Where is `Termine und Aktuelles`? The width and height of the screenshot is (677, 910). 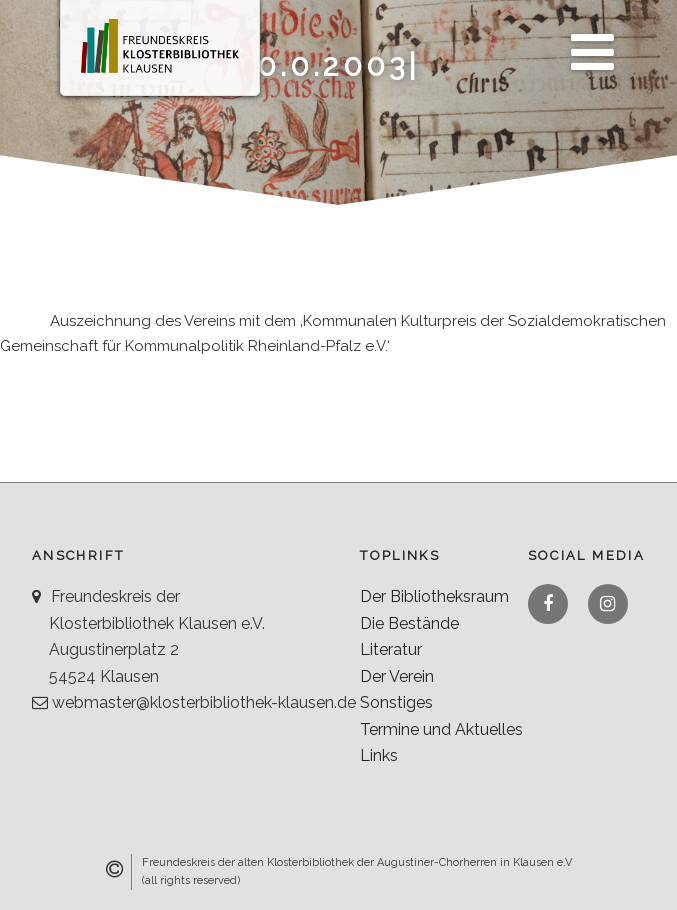
Termine und Aktuelles is located at coordinates (441, 729).